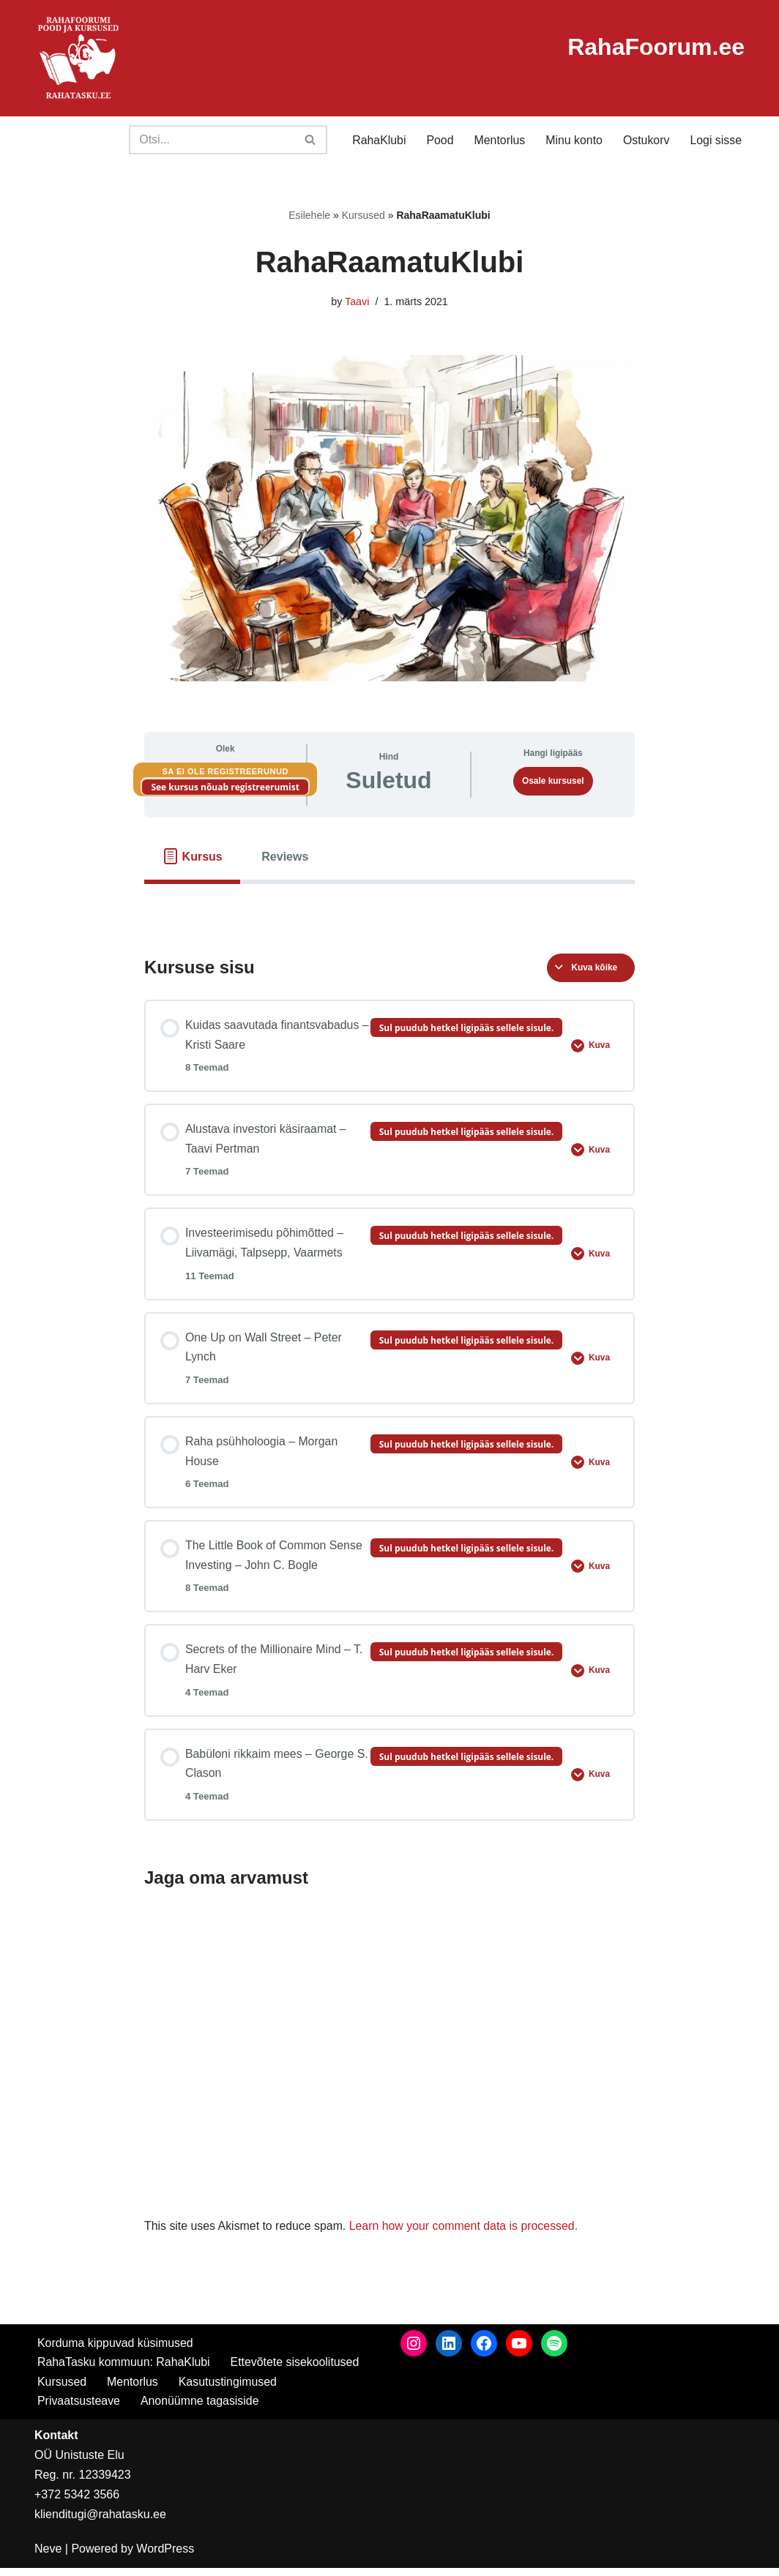  I want to click on Mentorlus, so click(497, 140).